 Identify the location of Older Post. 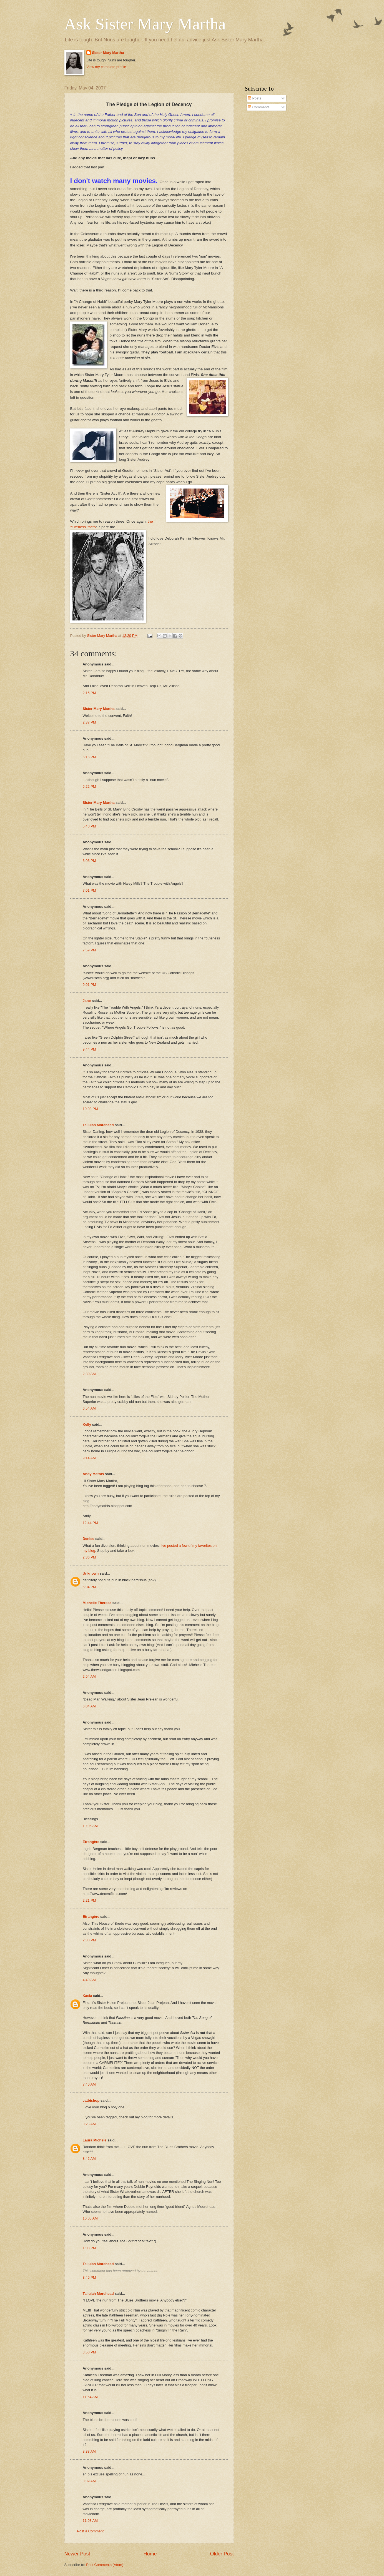
(222, 2554).